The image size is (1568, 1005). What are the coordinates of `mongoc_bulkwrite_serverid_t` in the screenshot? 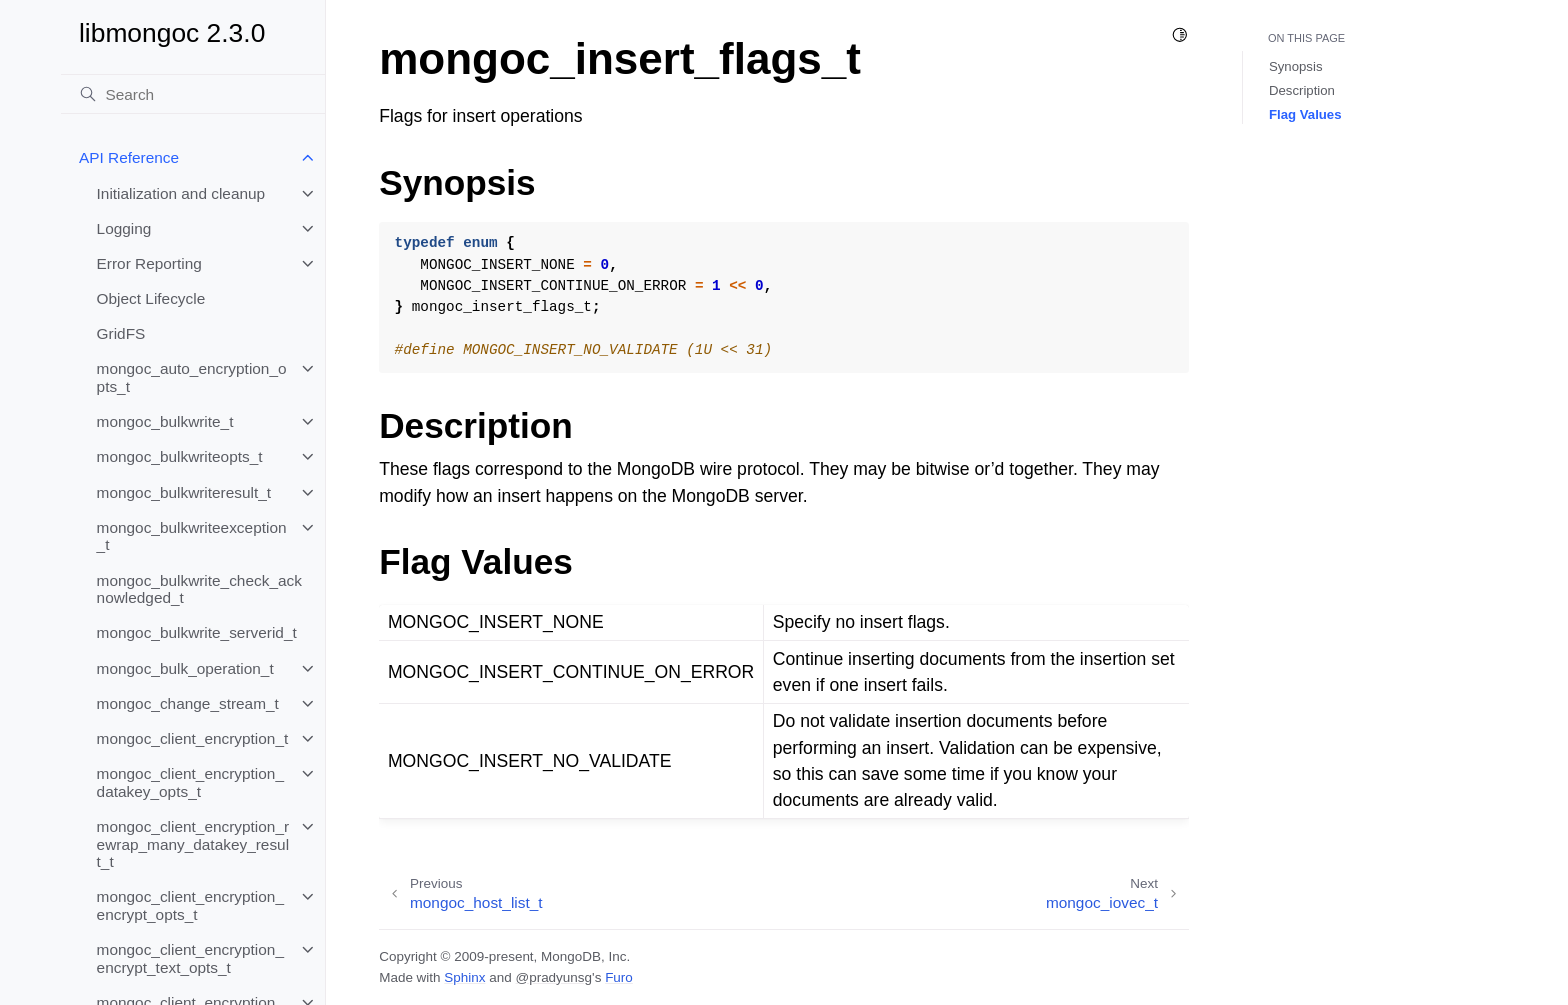 It's located at (197, 632).